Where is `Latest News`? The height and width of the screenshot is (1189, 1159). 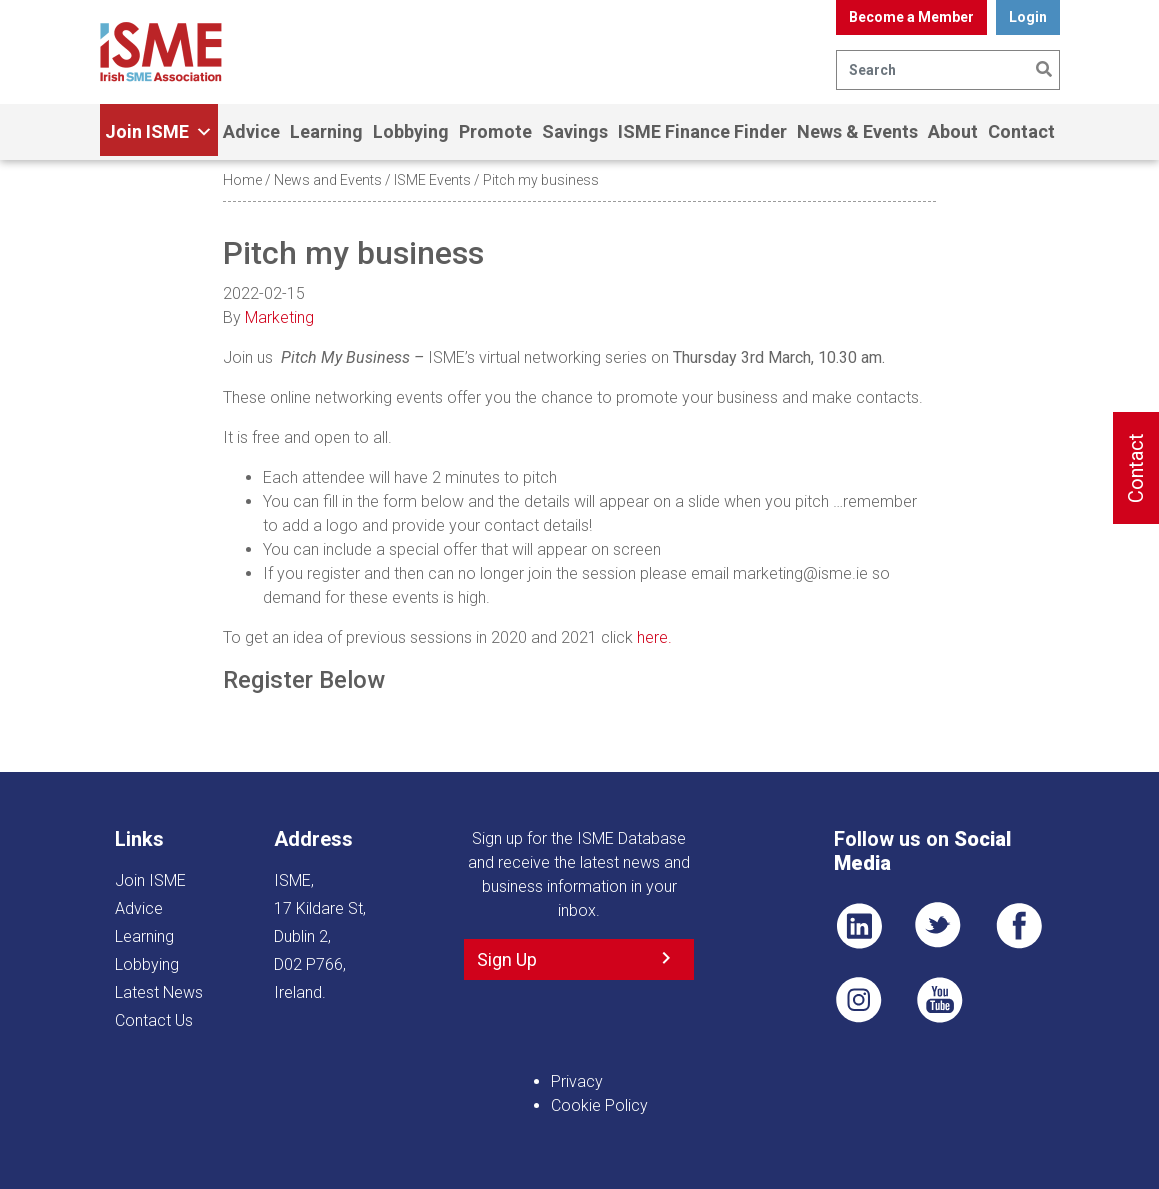 Latest News is located at coordinates (159, 992).